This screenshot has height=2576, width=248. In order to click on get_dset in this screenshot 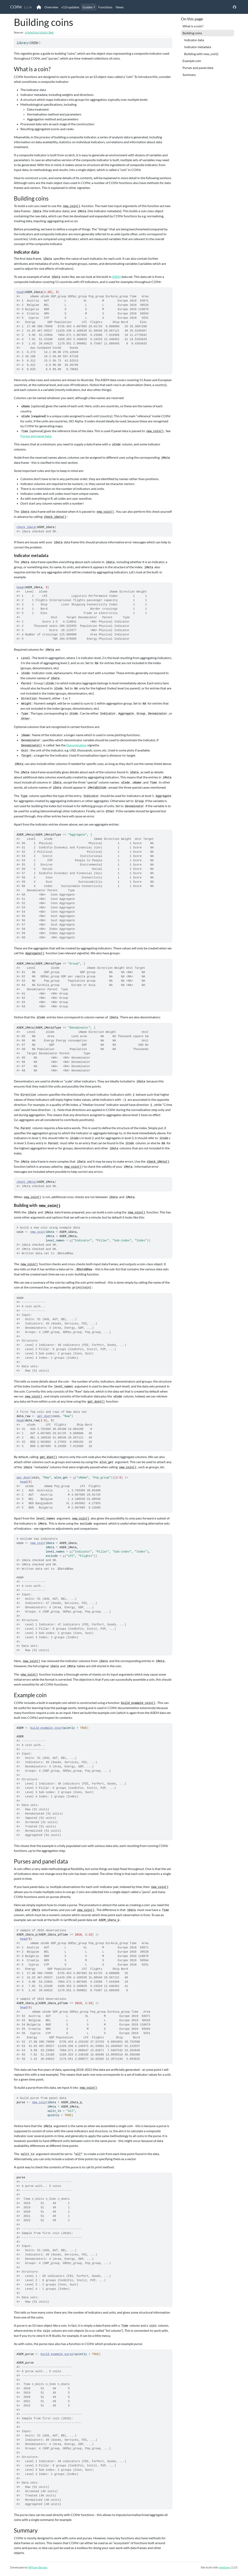, I will do `click(44, 1416)`.